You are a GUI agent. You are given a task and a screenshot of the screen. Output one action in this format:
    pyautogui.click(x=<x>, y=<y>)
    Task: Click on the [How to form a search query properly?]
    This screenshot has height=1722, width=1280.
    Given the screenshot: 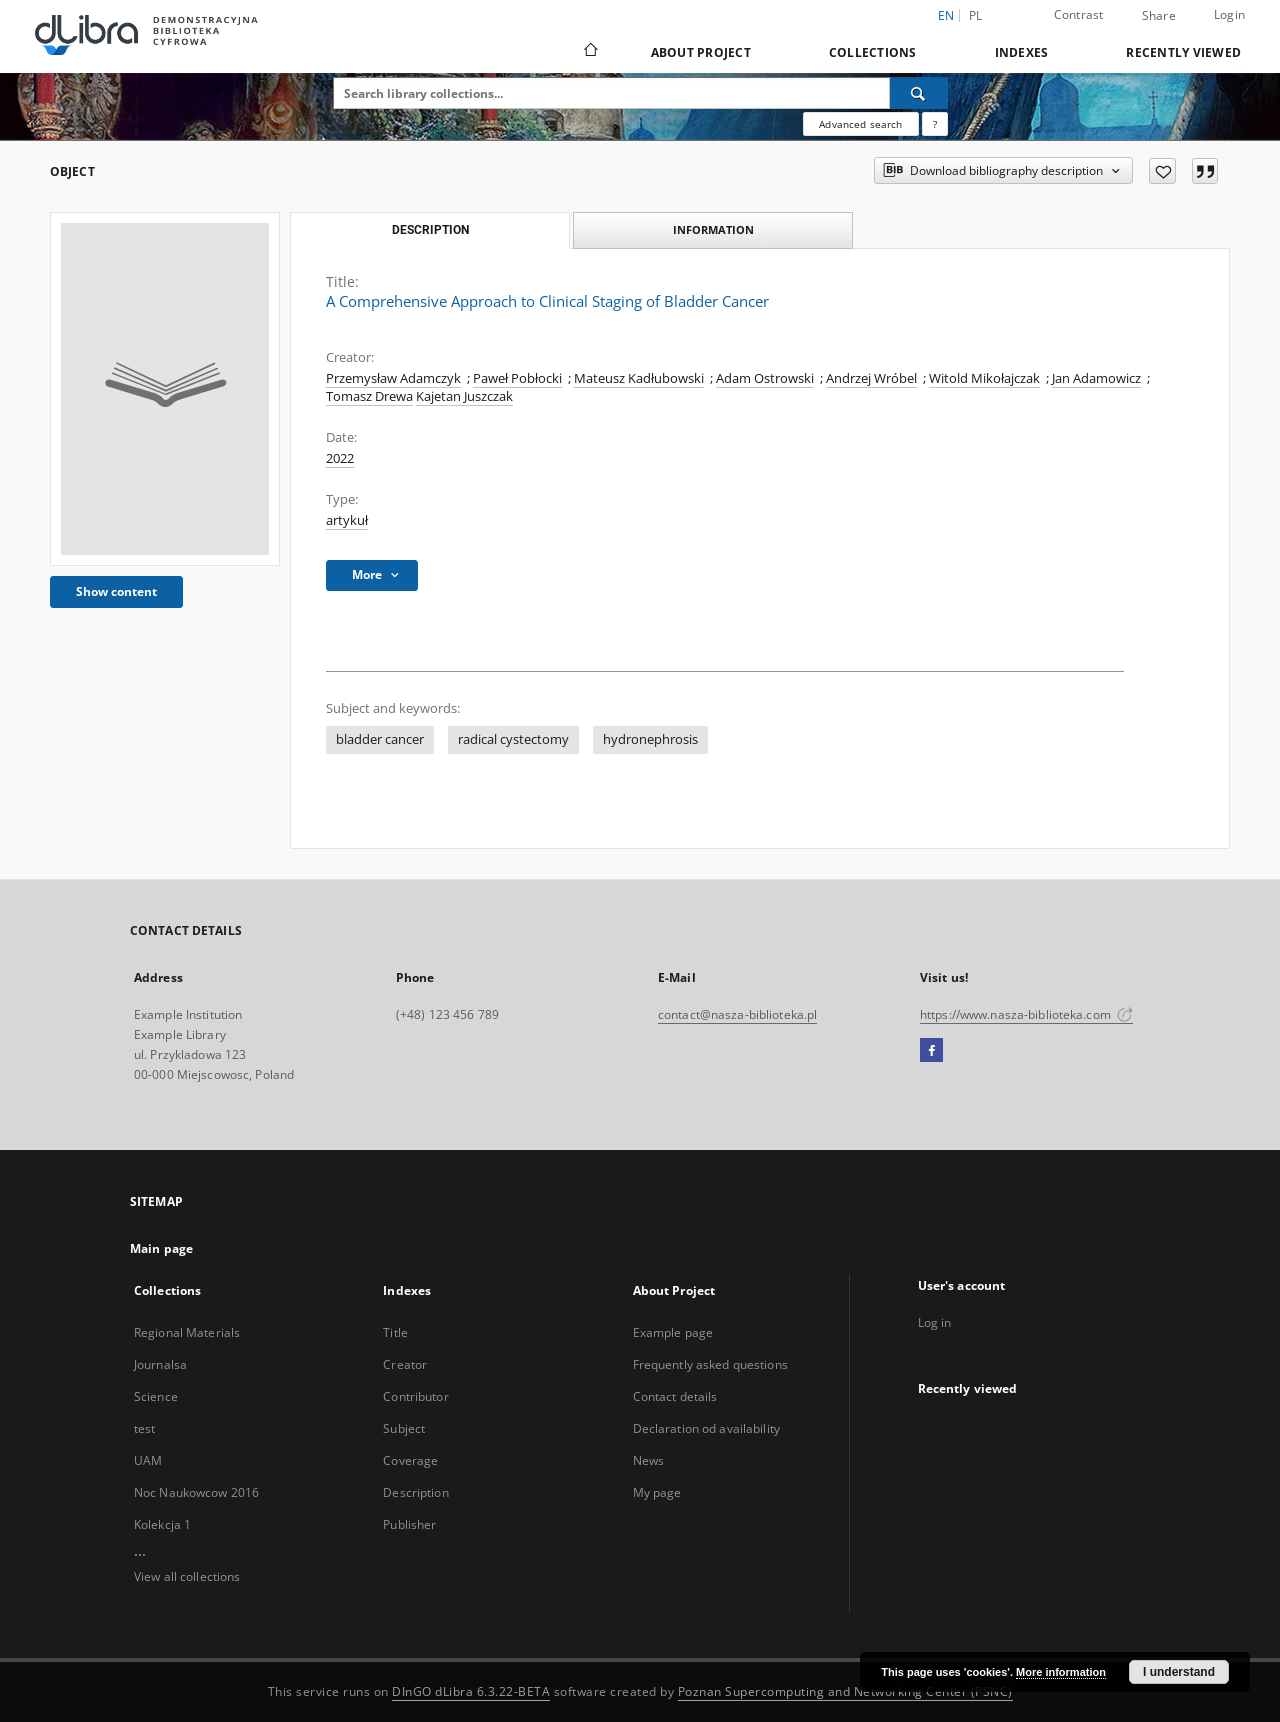 What is the action you would take?
    pyautogui.click(x=935, y=124)
    